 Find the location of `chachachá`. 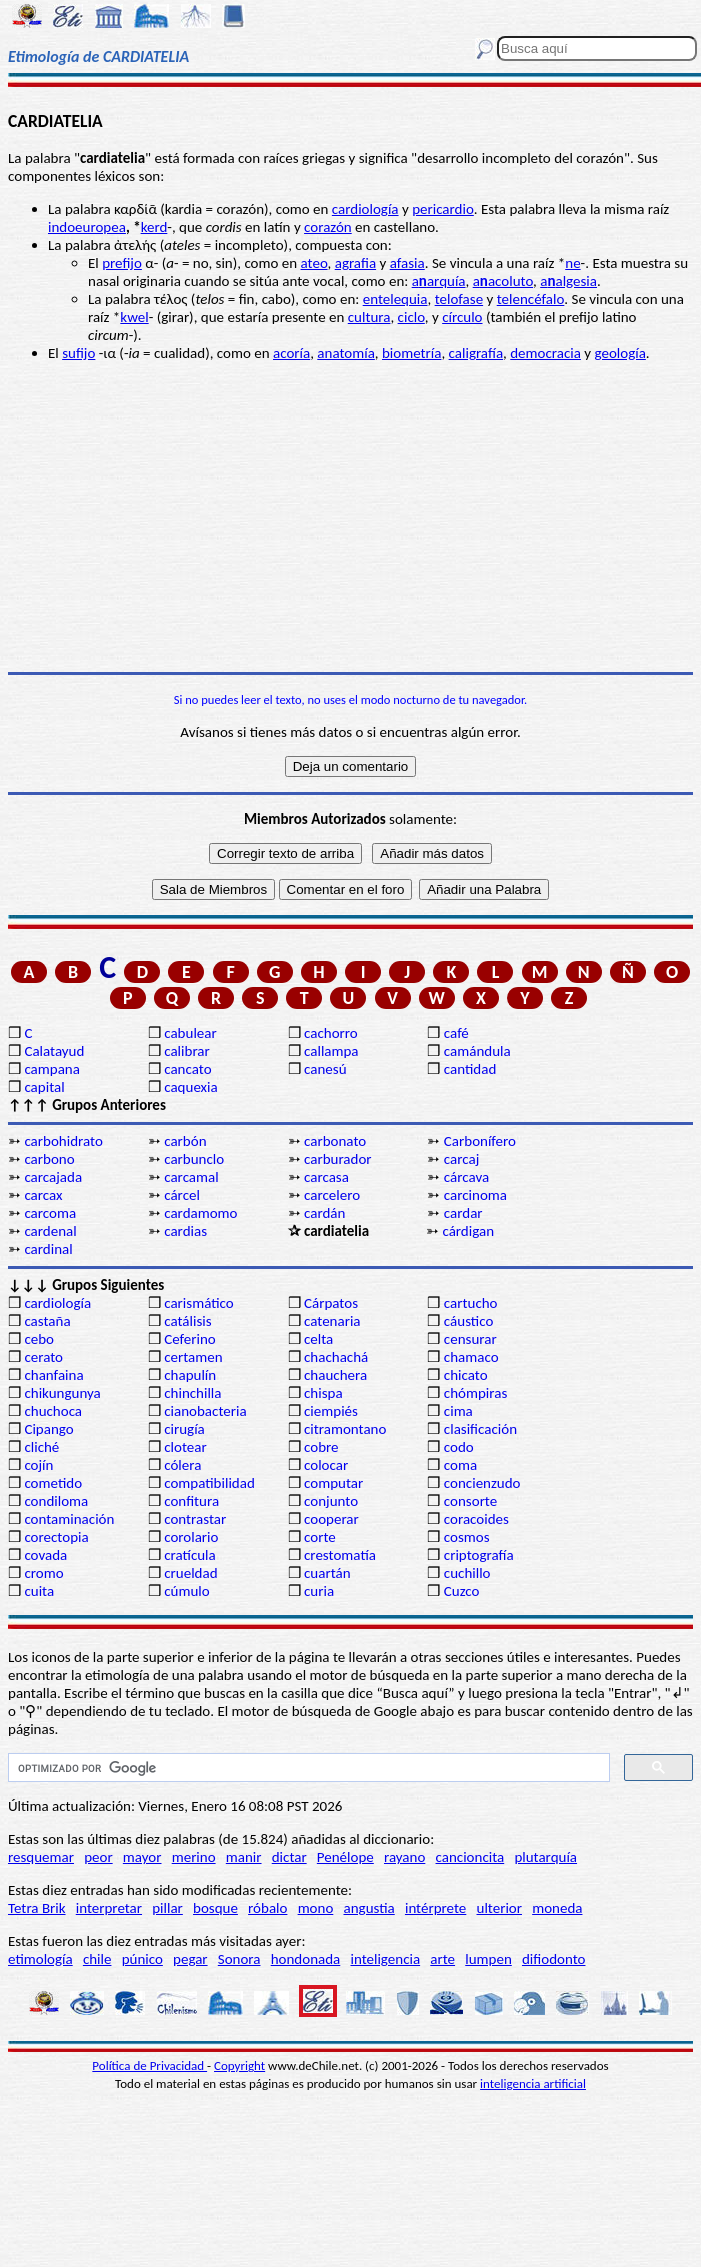

chachachá is located at coordinates (336, 1357).